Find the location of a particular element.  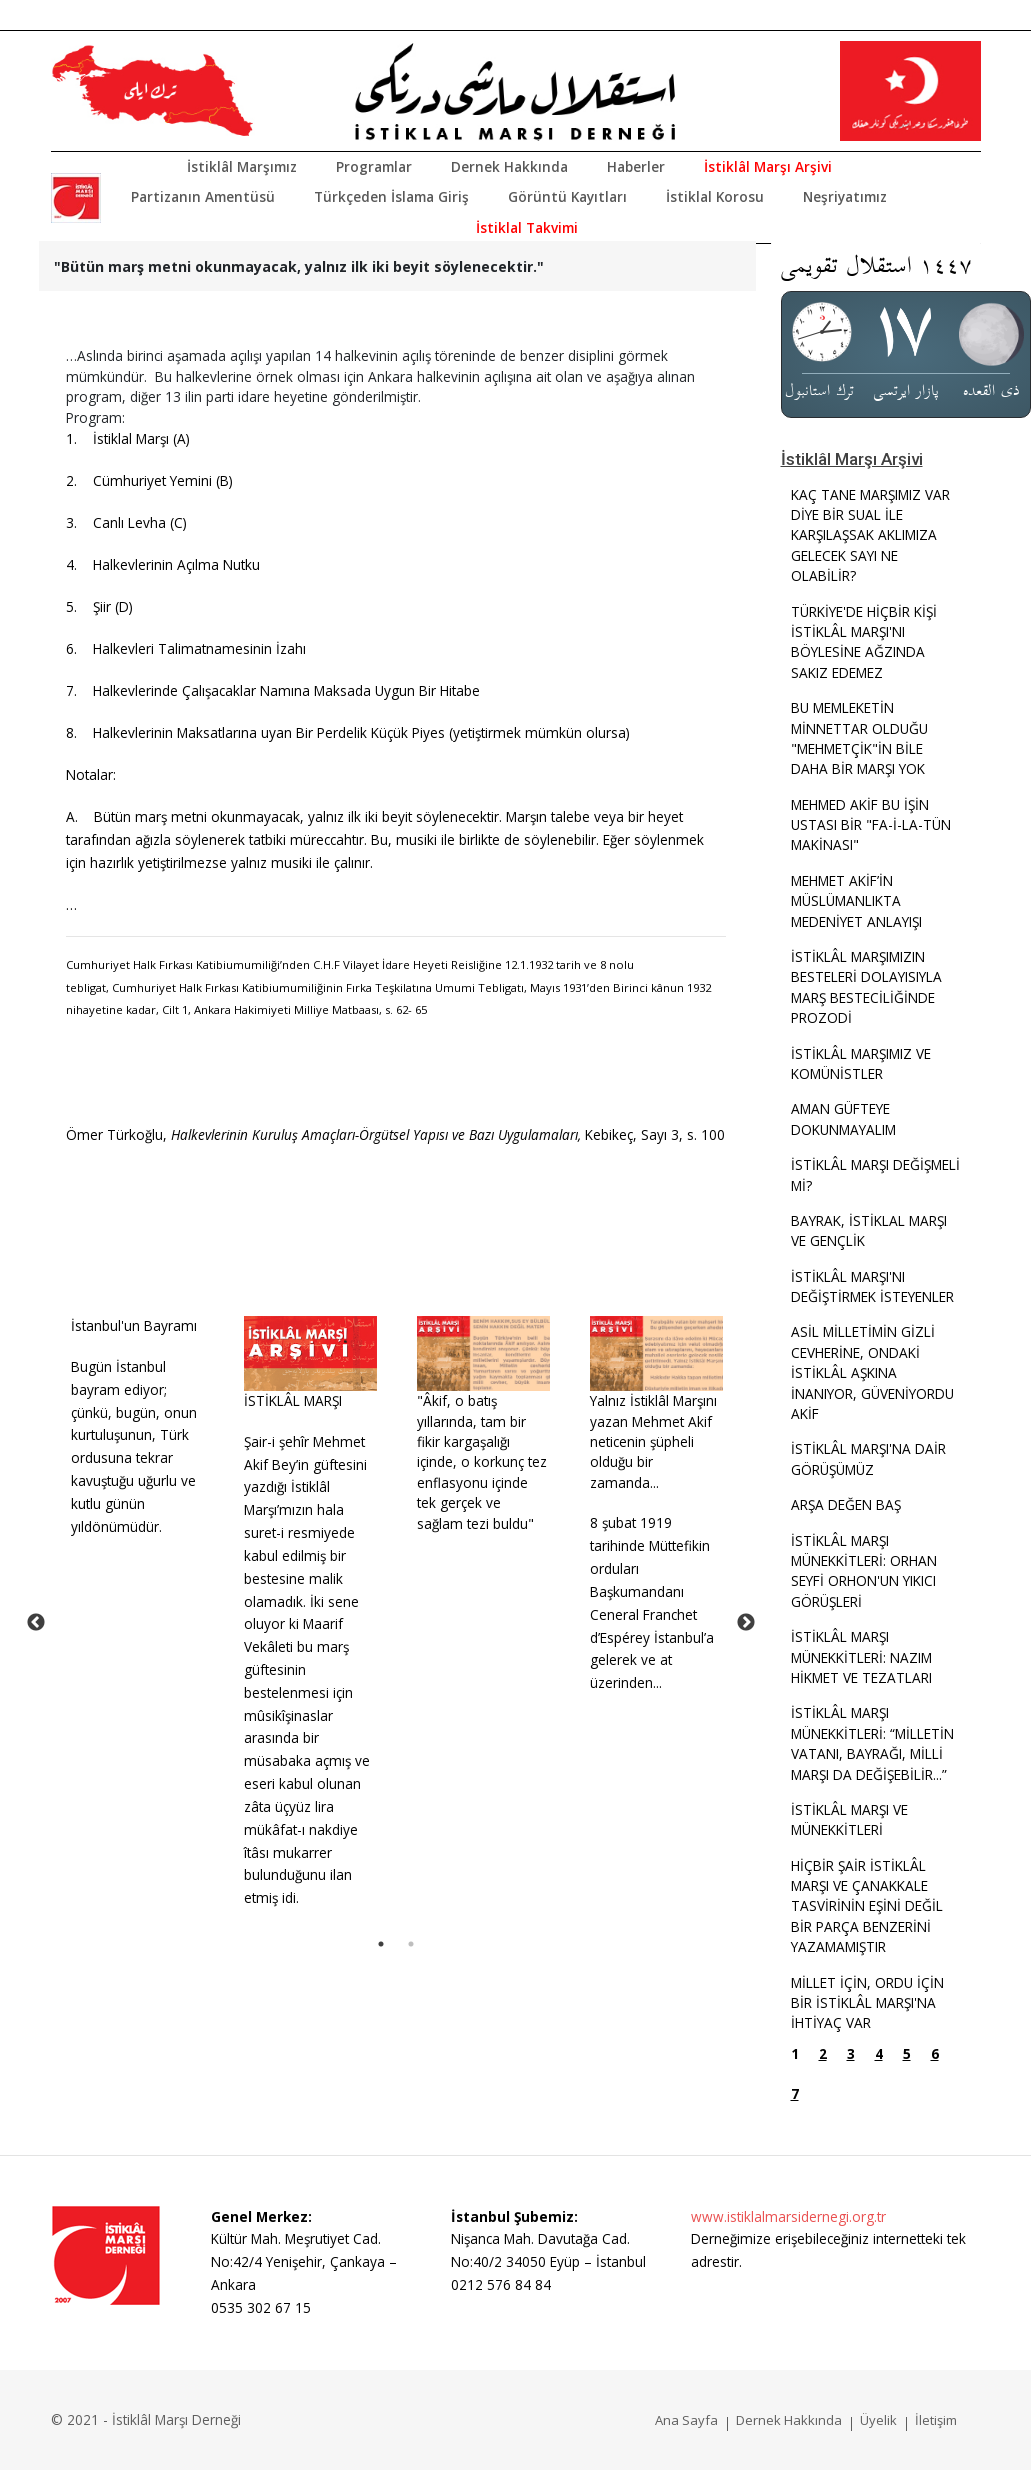

Programlar is located at coordinates (374, 166).